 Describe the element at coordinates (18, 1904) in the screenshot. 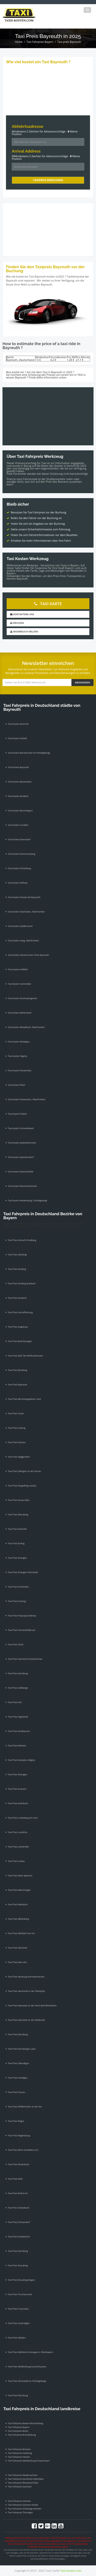

I see `Taxi Preis Miesbach` at that location.